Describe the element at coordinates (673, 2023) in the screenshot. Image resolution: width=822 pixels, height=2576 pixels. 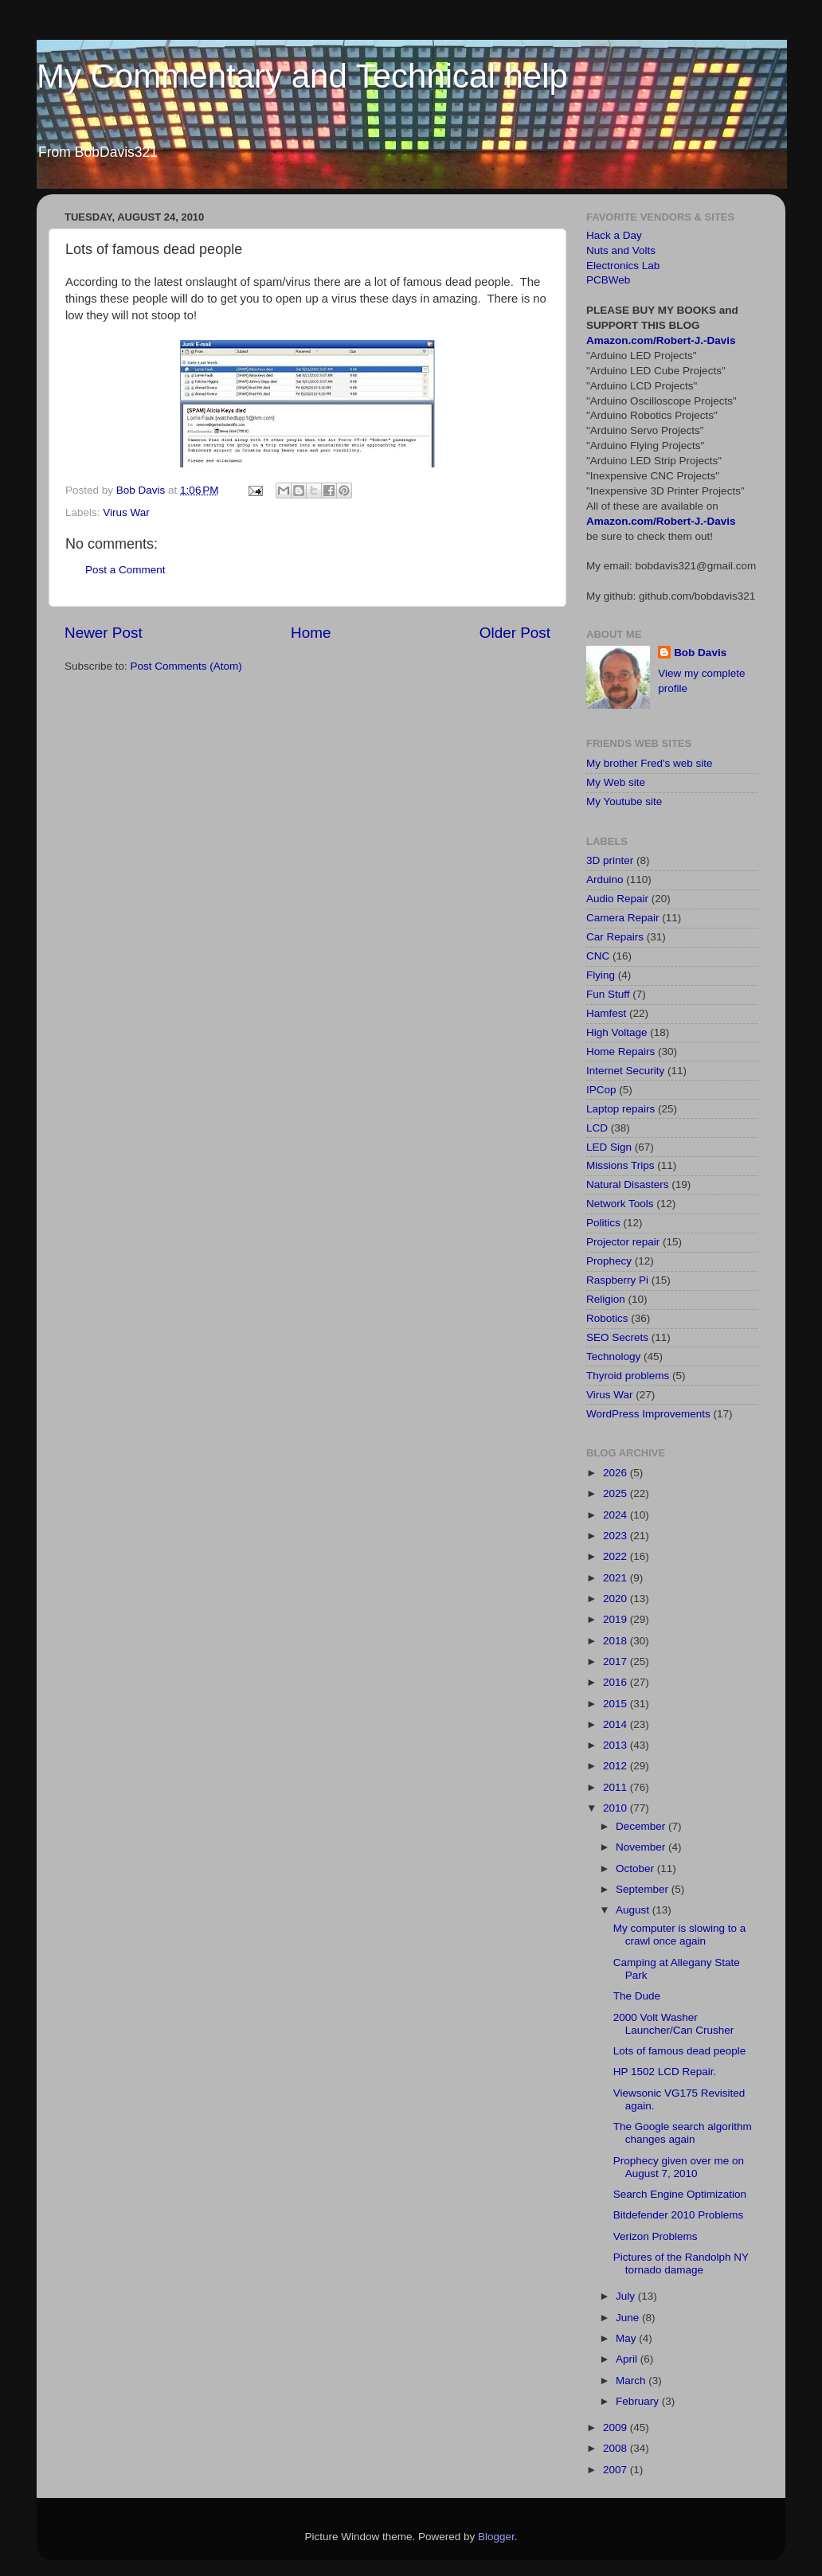
I see `2000 Volt Washer Launcher/Can Crusher` at that location.